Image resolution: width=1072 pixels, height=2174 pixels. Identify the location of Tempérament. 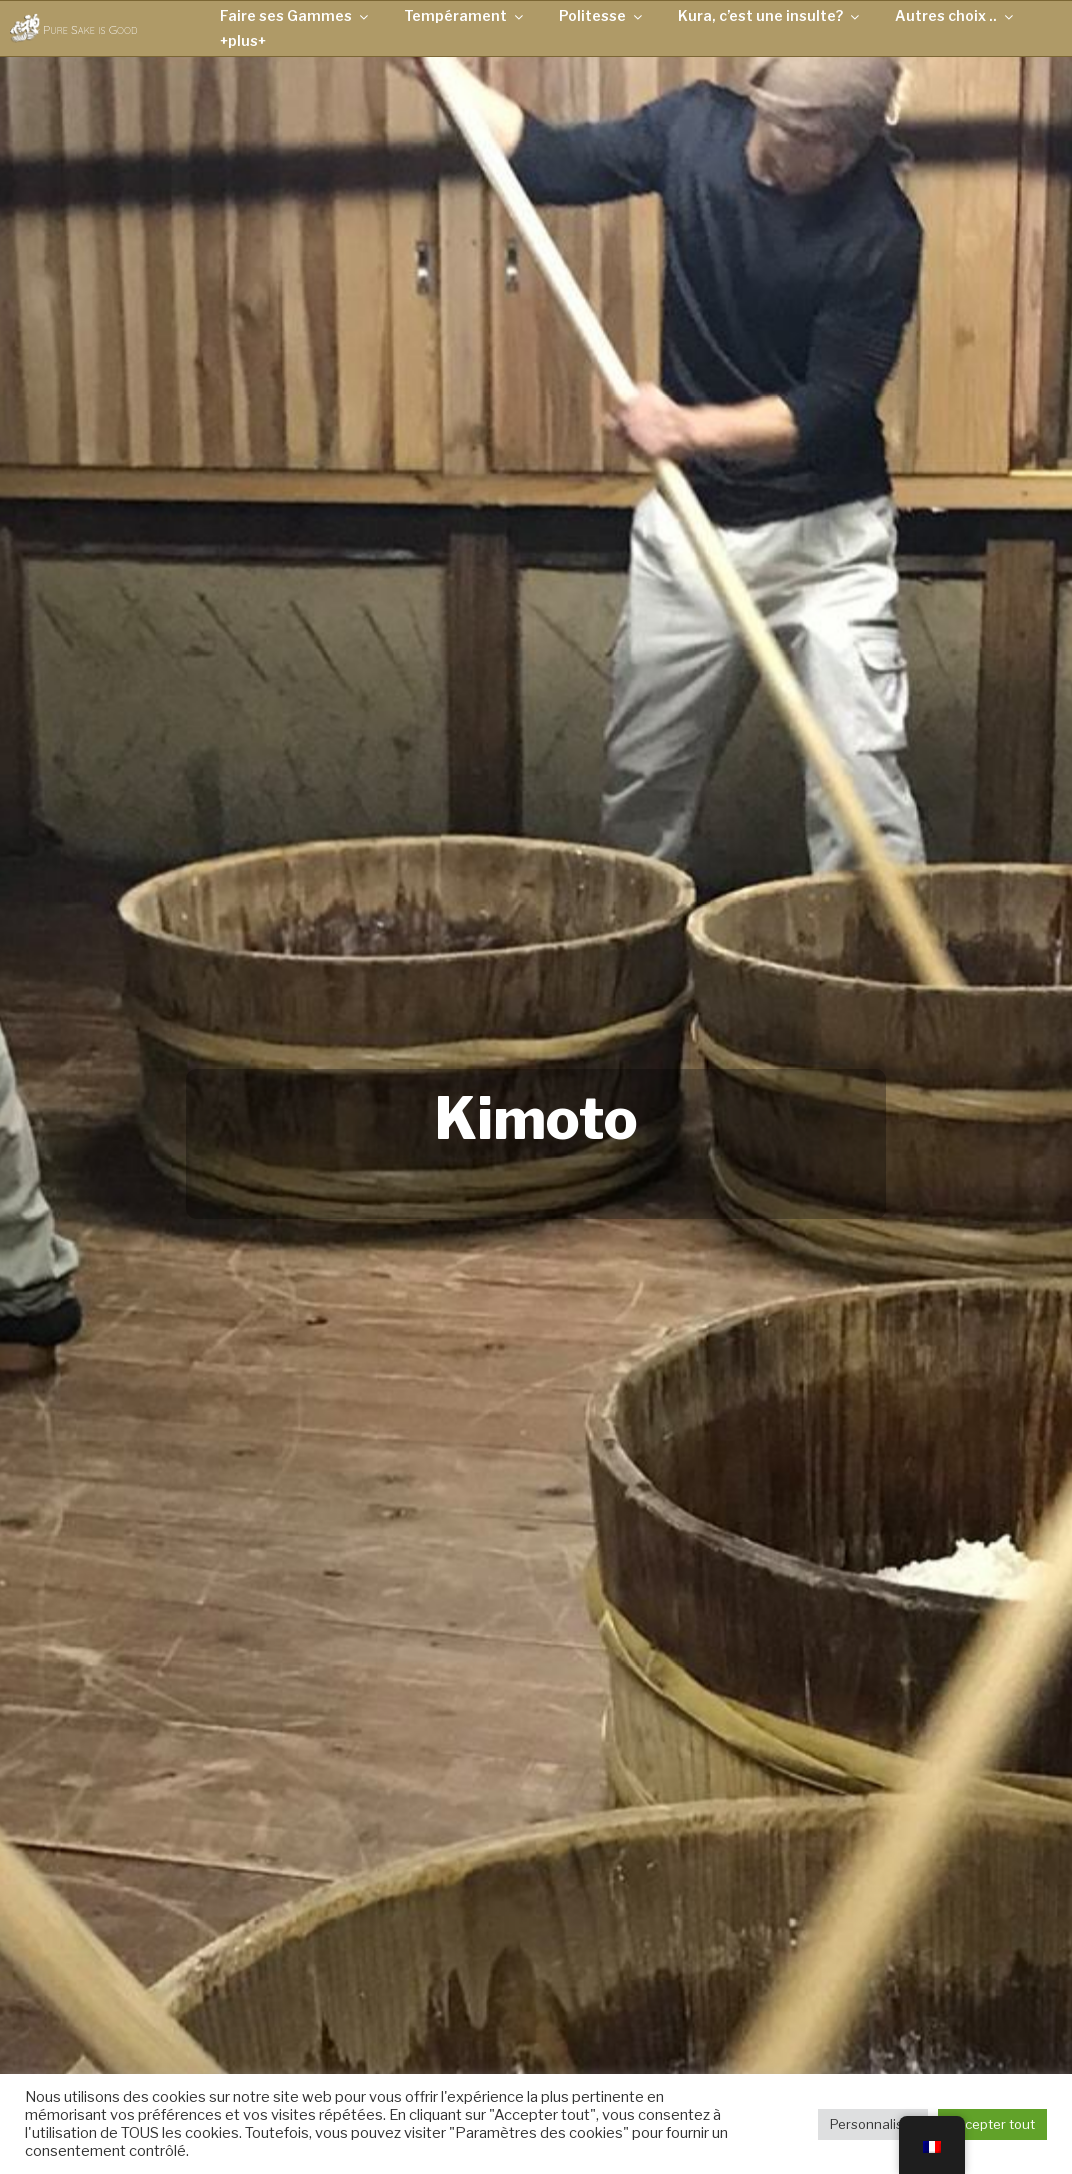
(465, 15).